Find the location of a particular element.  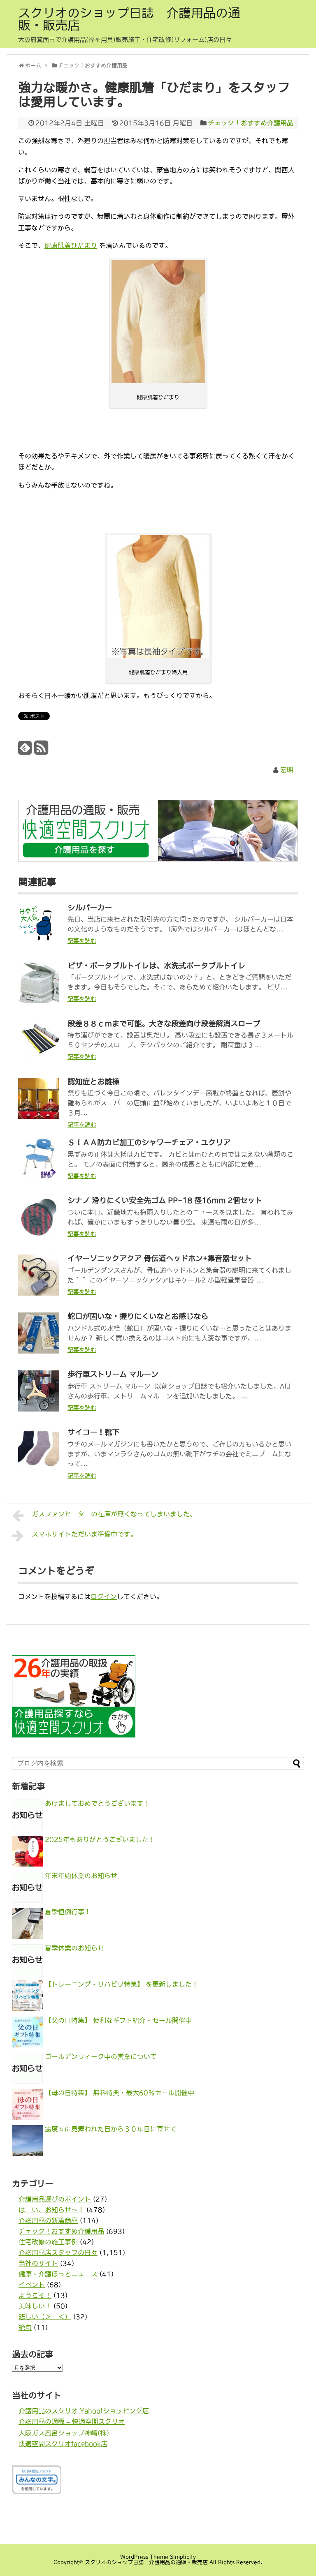

【父の日特集】 便利なギフト紹介・セール開催中 is located at coordinates (118, 2020).